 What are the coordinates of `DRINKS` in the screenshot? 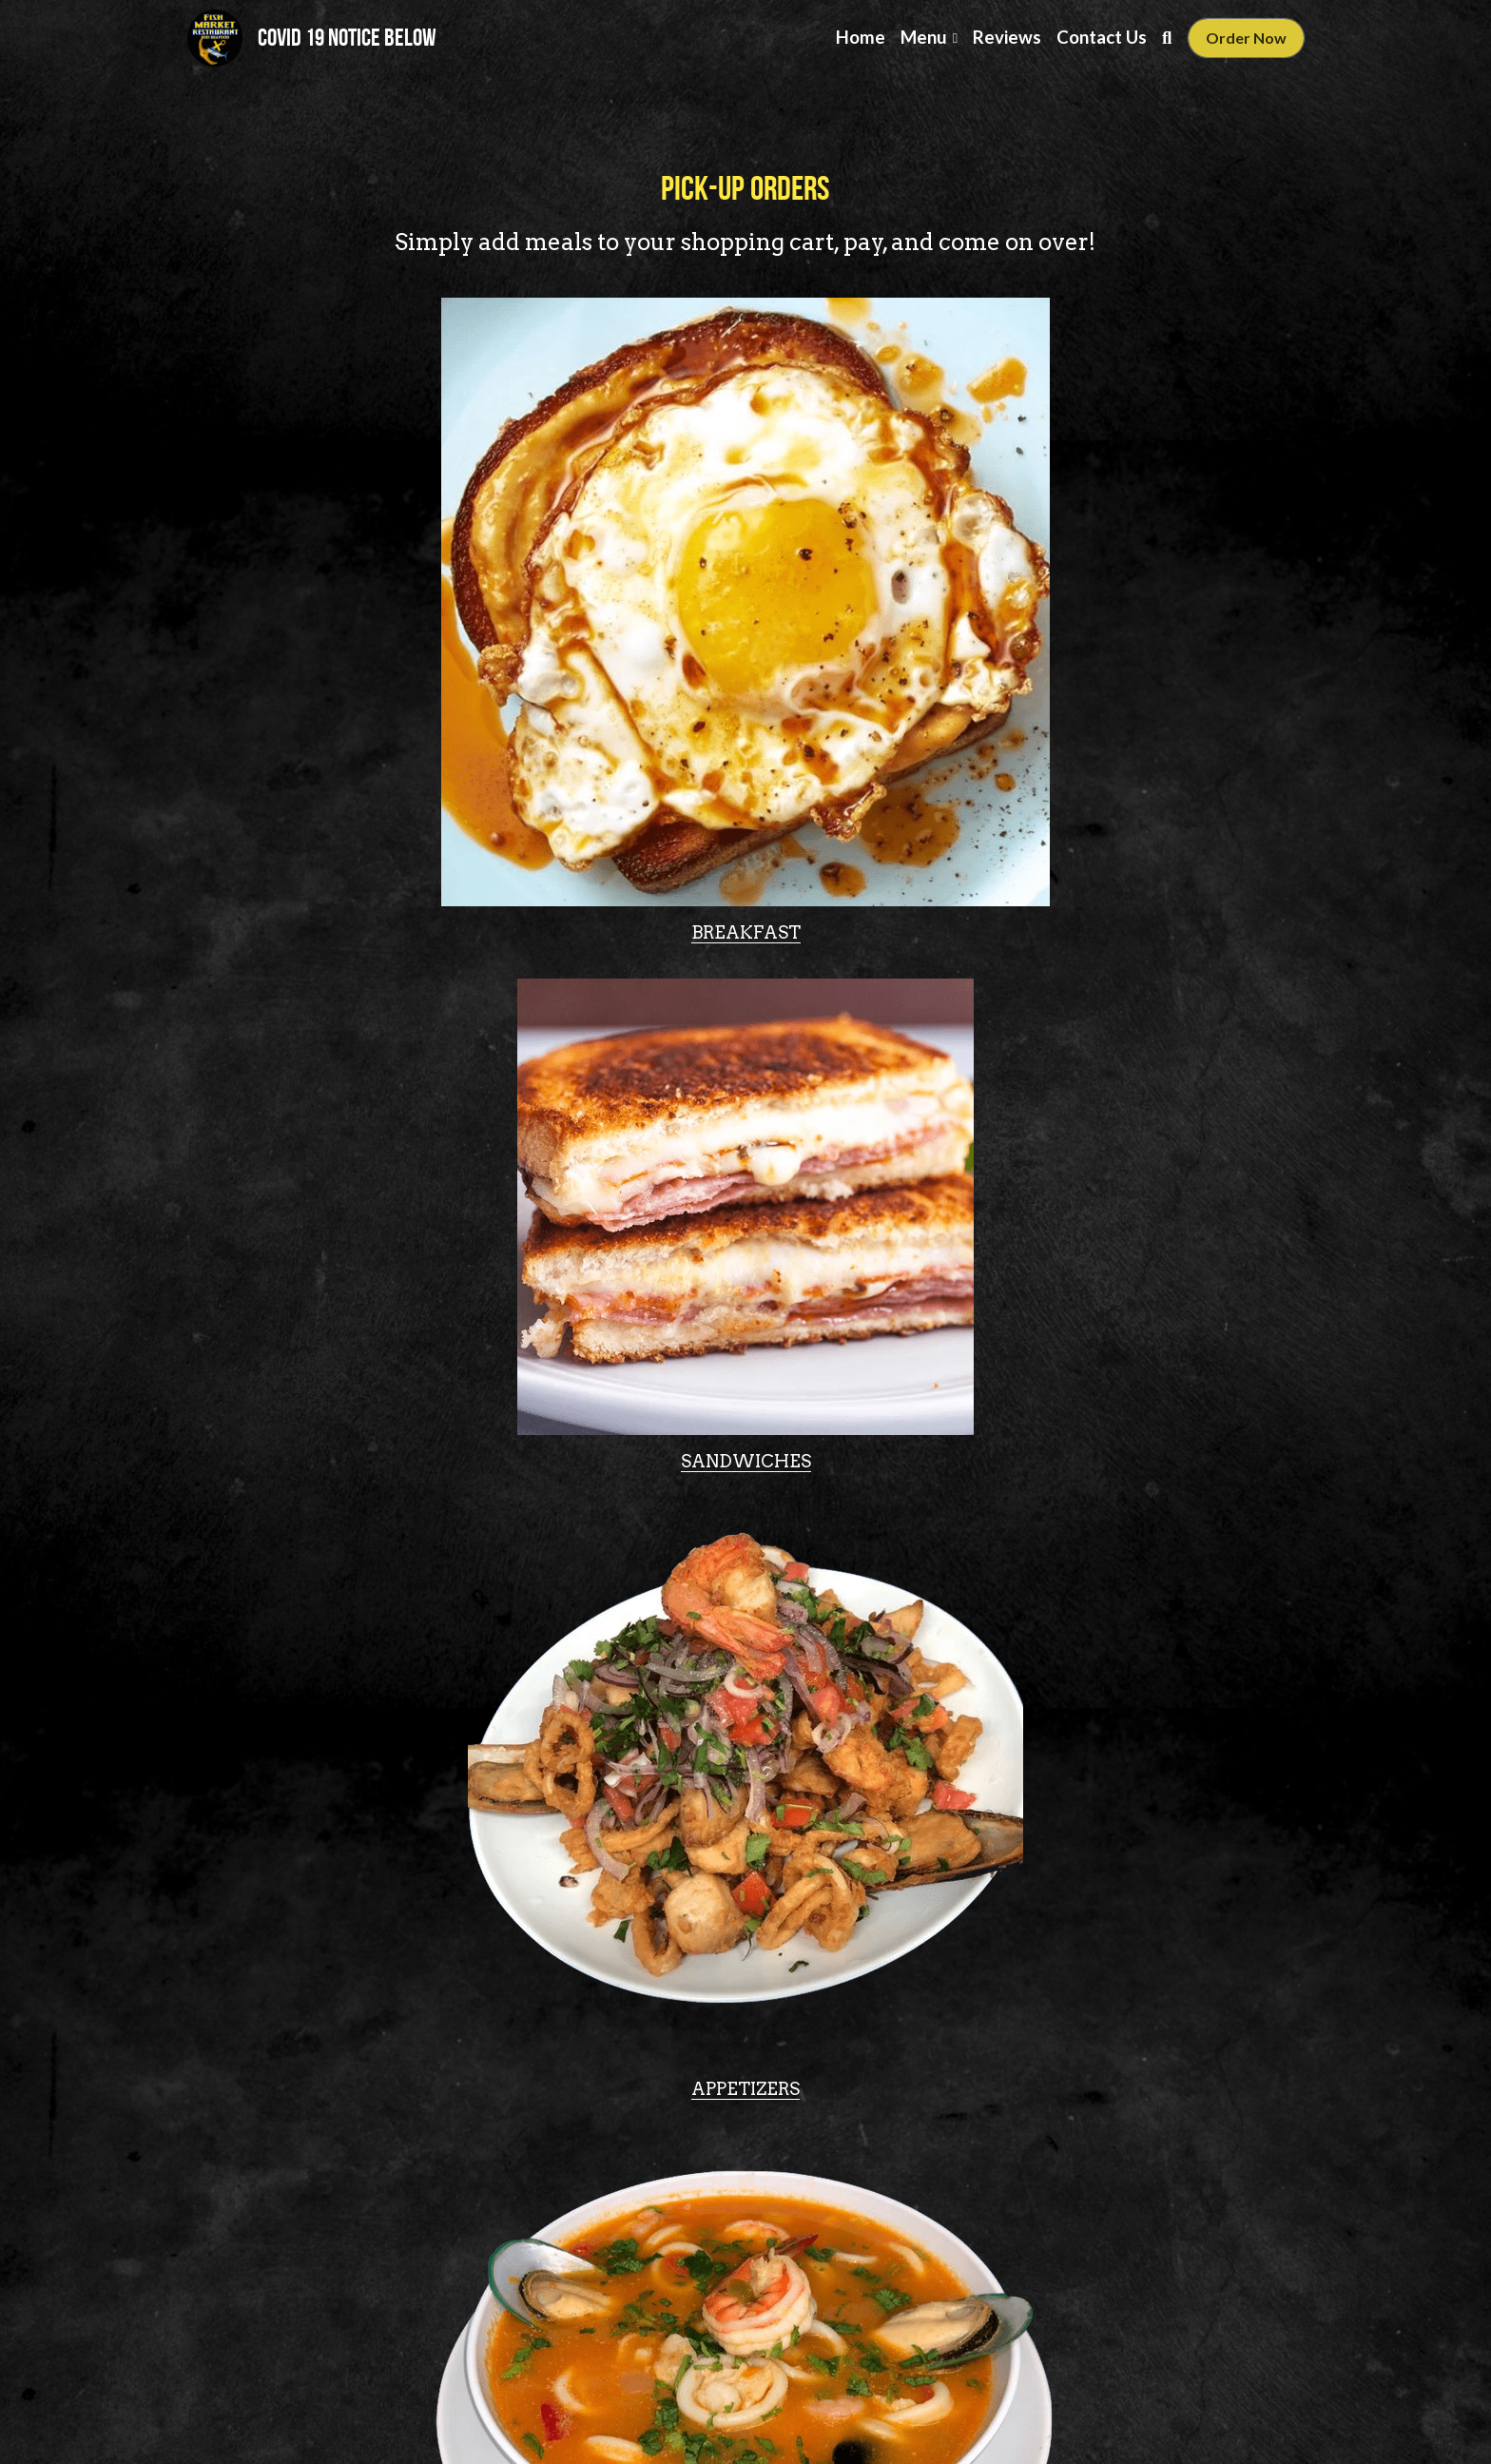 It's located at (365, 2157).